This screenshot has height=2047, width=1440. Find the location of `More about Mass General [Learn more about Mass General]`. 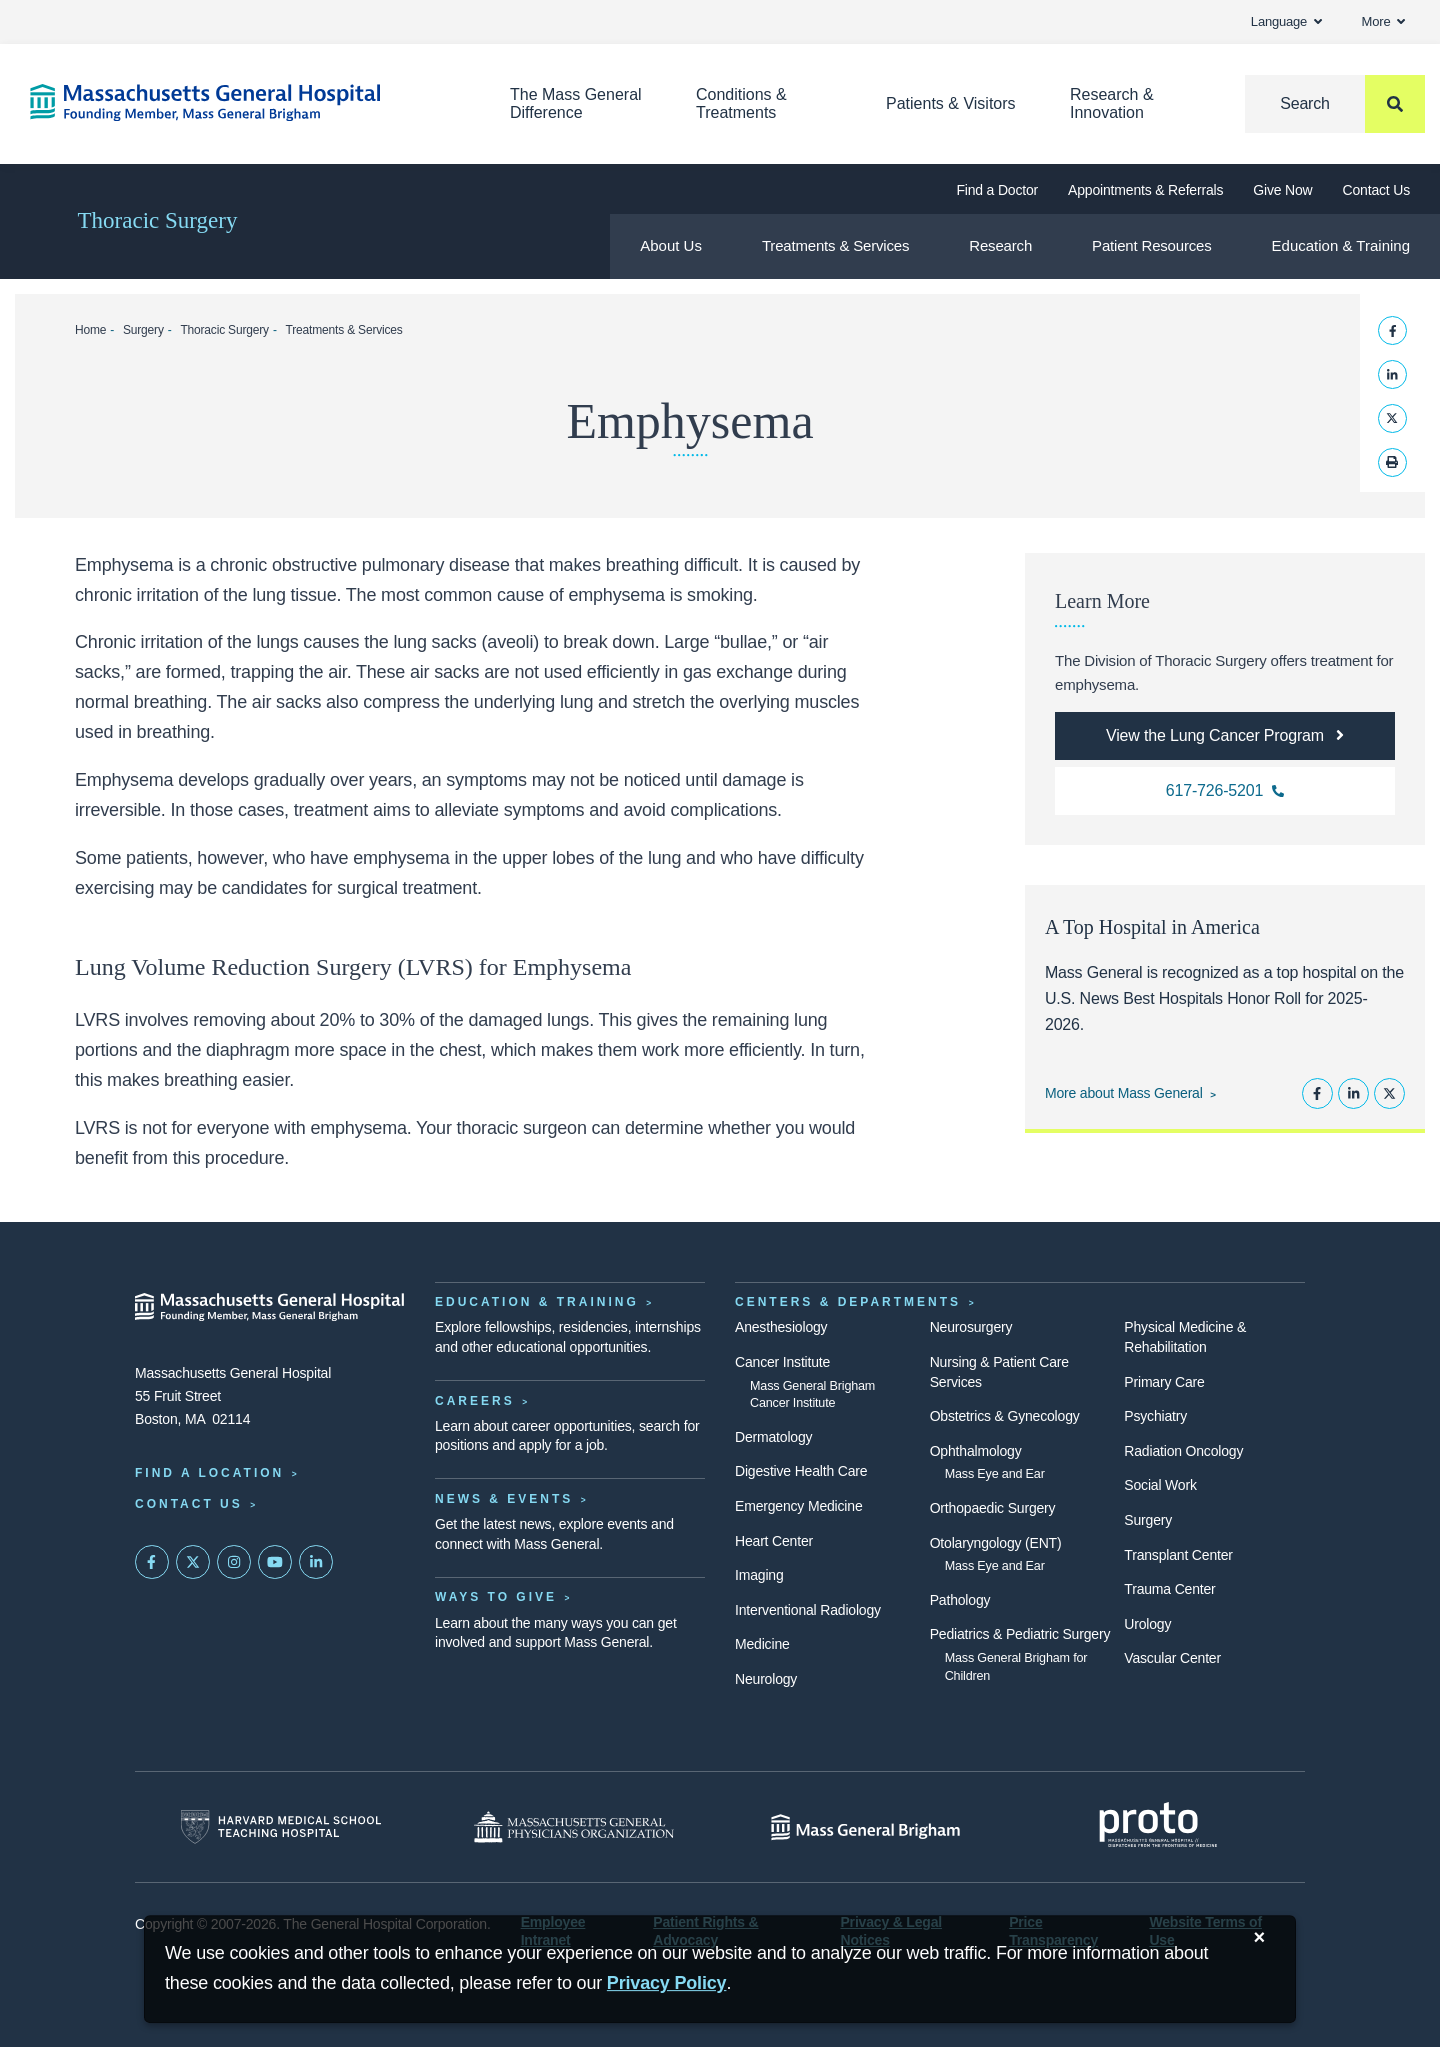

More about Mass General [Learn more about Mass General] is located at coordinates (1124, 1093).